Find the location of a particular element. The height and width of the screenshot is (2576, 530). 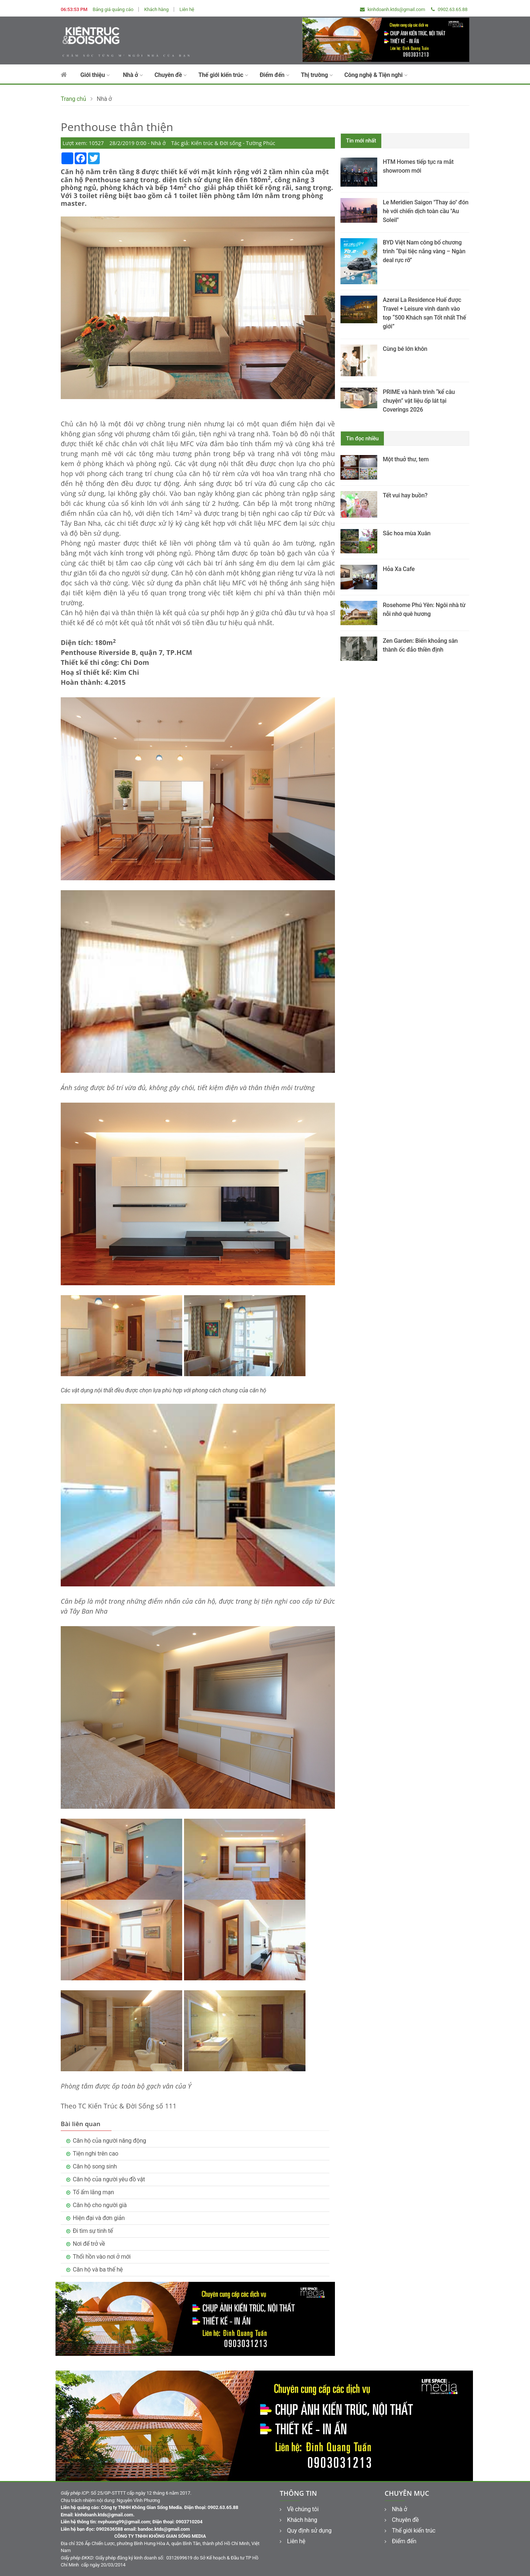

Nhà ở is located at coordinates (133, 74).